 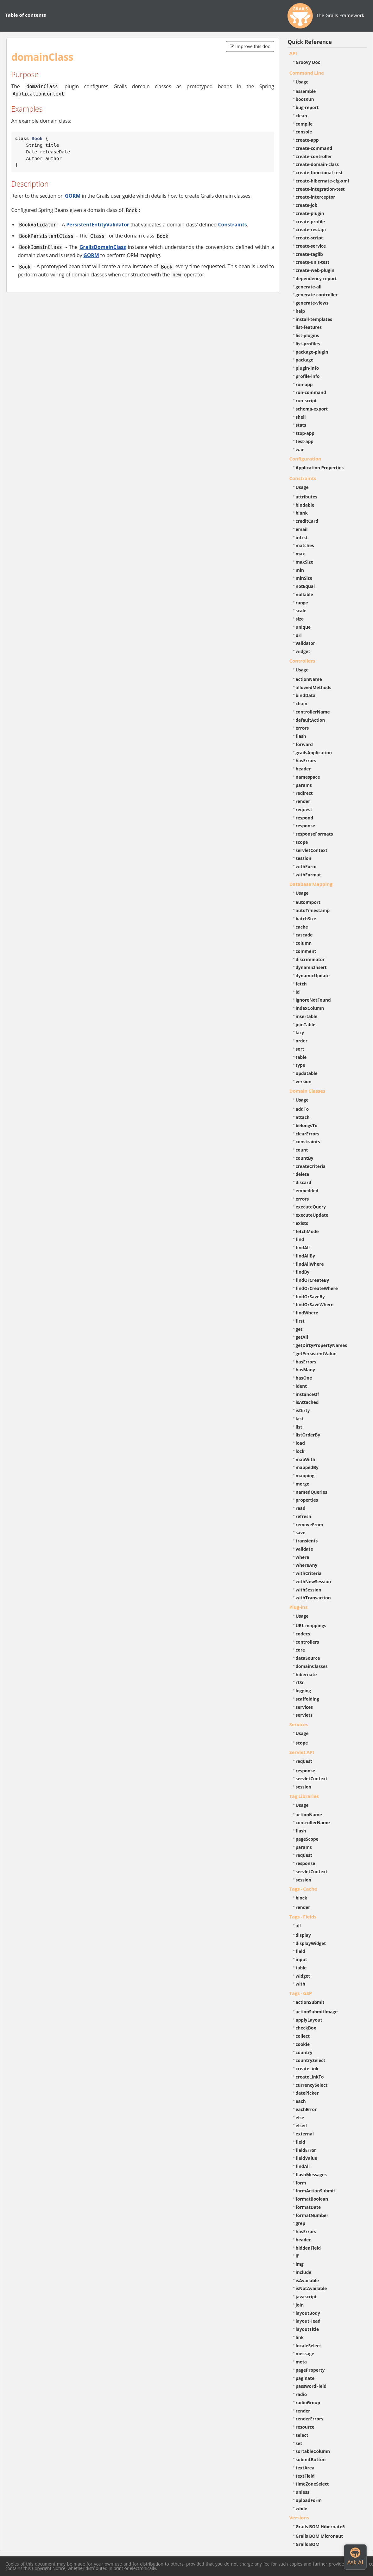 I want to click on create-script, so click(x=309, y=238).